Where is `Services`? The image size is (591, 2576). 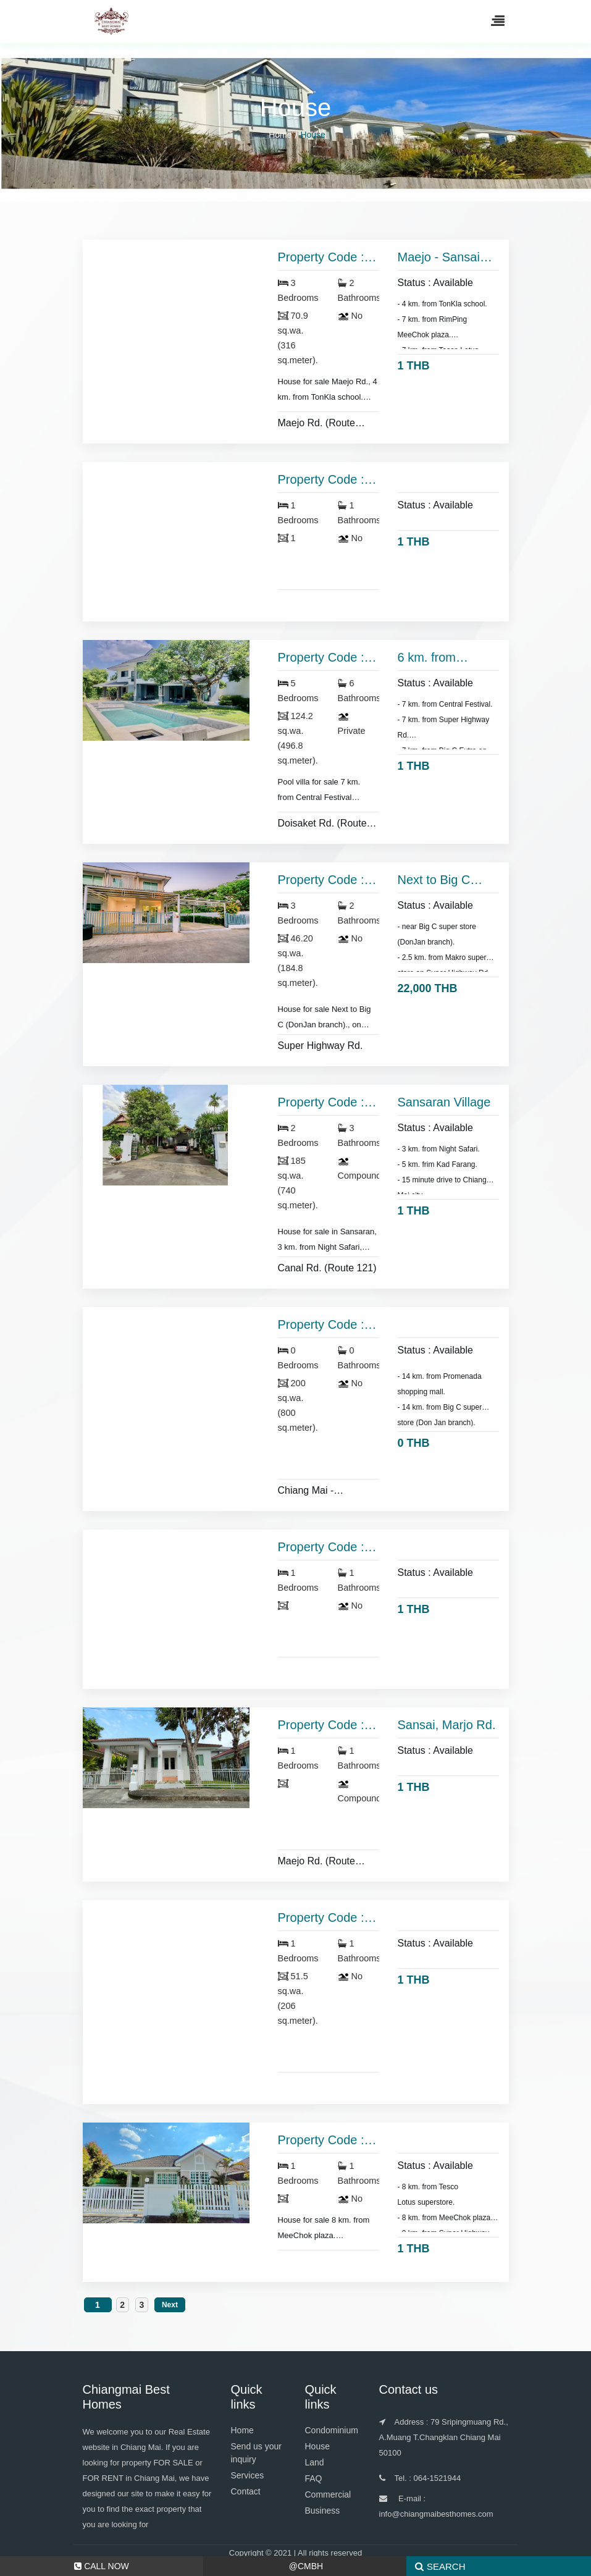
Services is located at coordinates (247, 2475).